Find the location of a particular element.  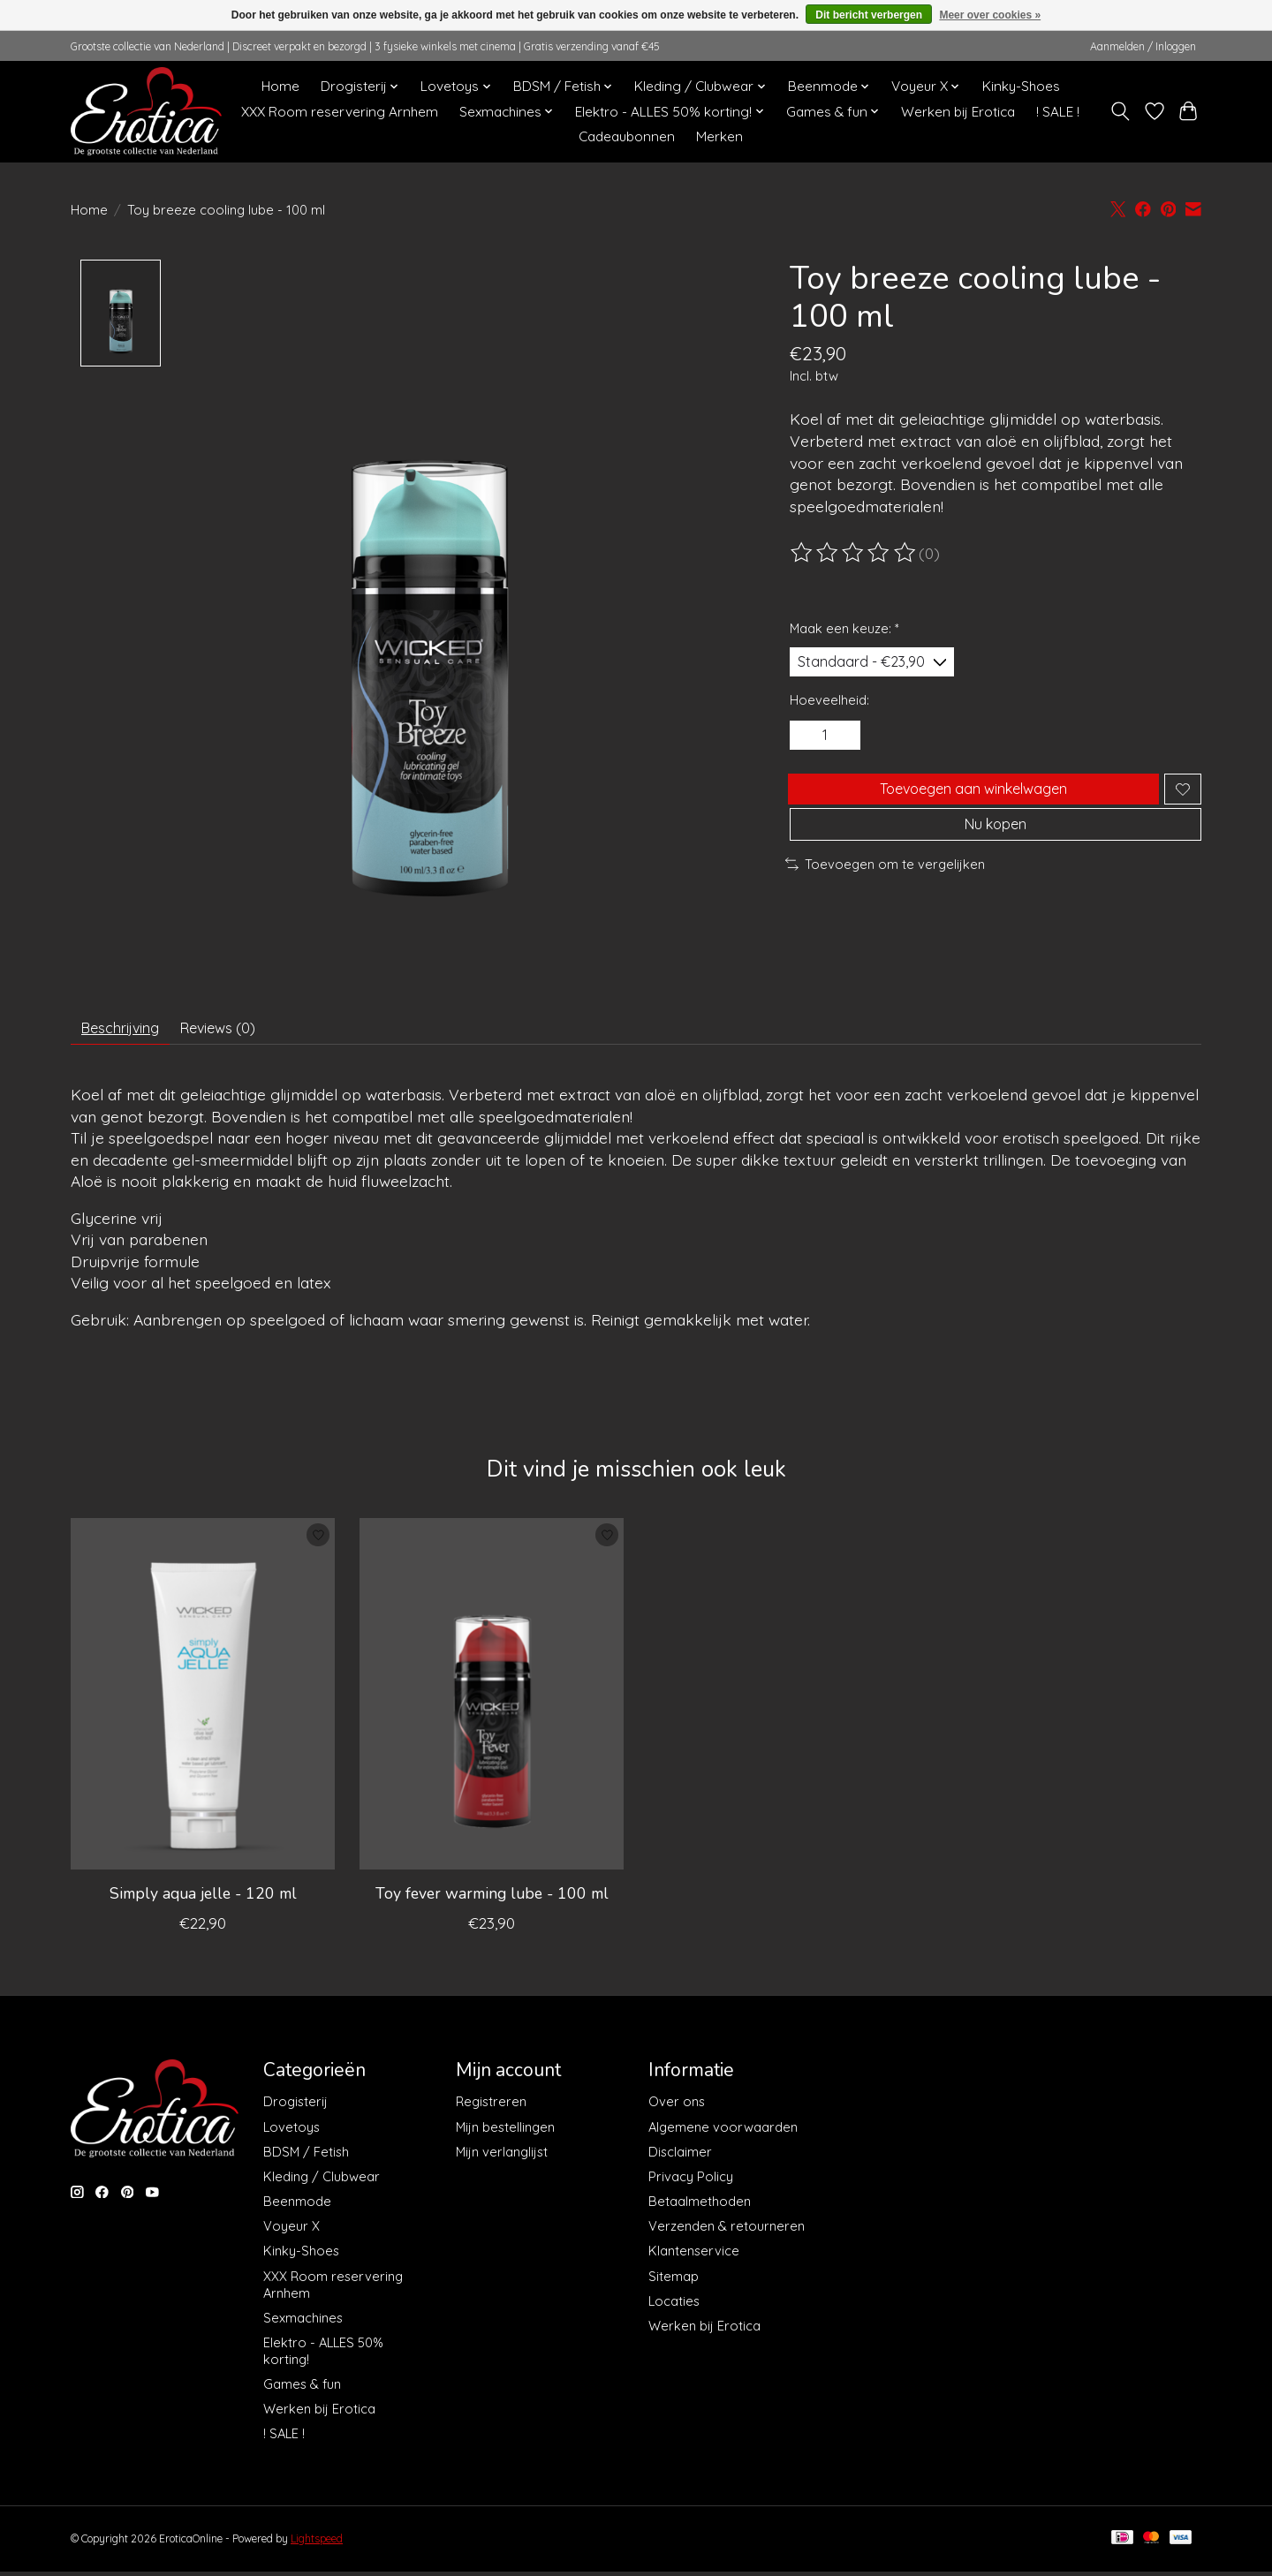

Dit bericht verbergen is located at coordinates (868, 15).